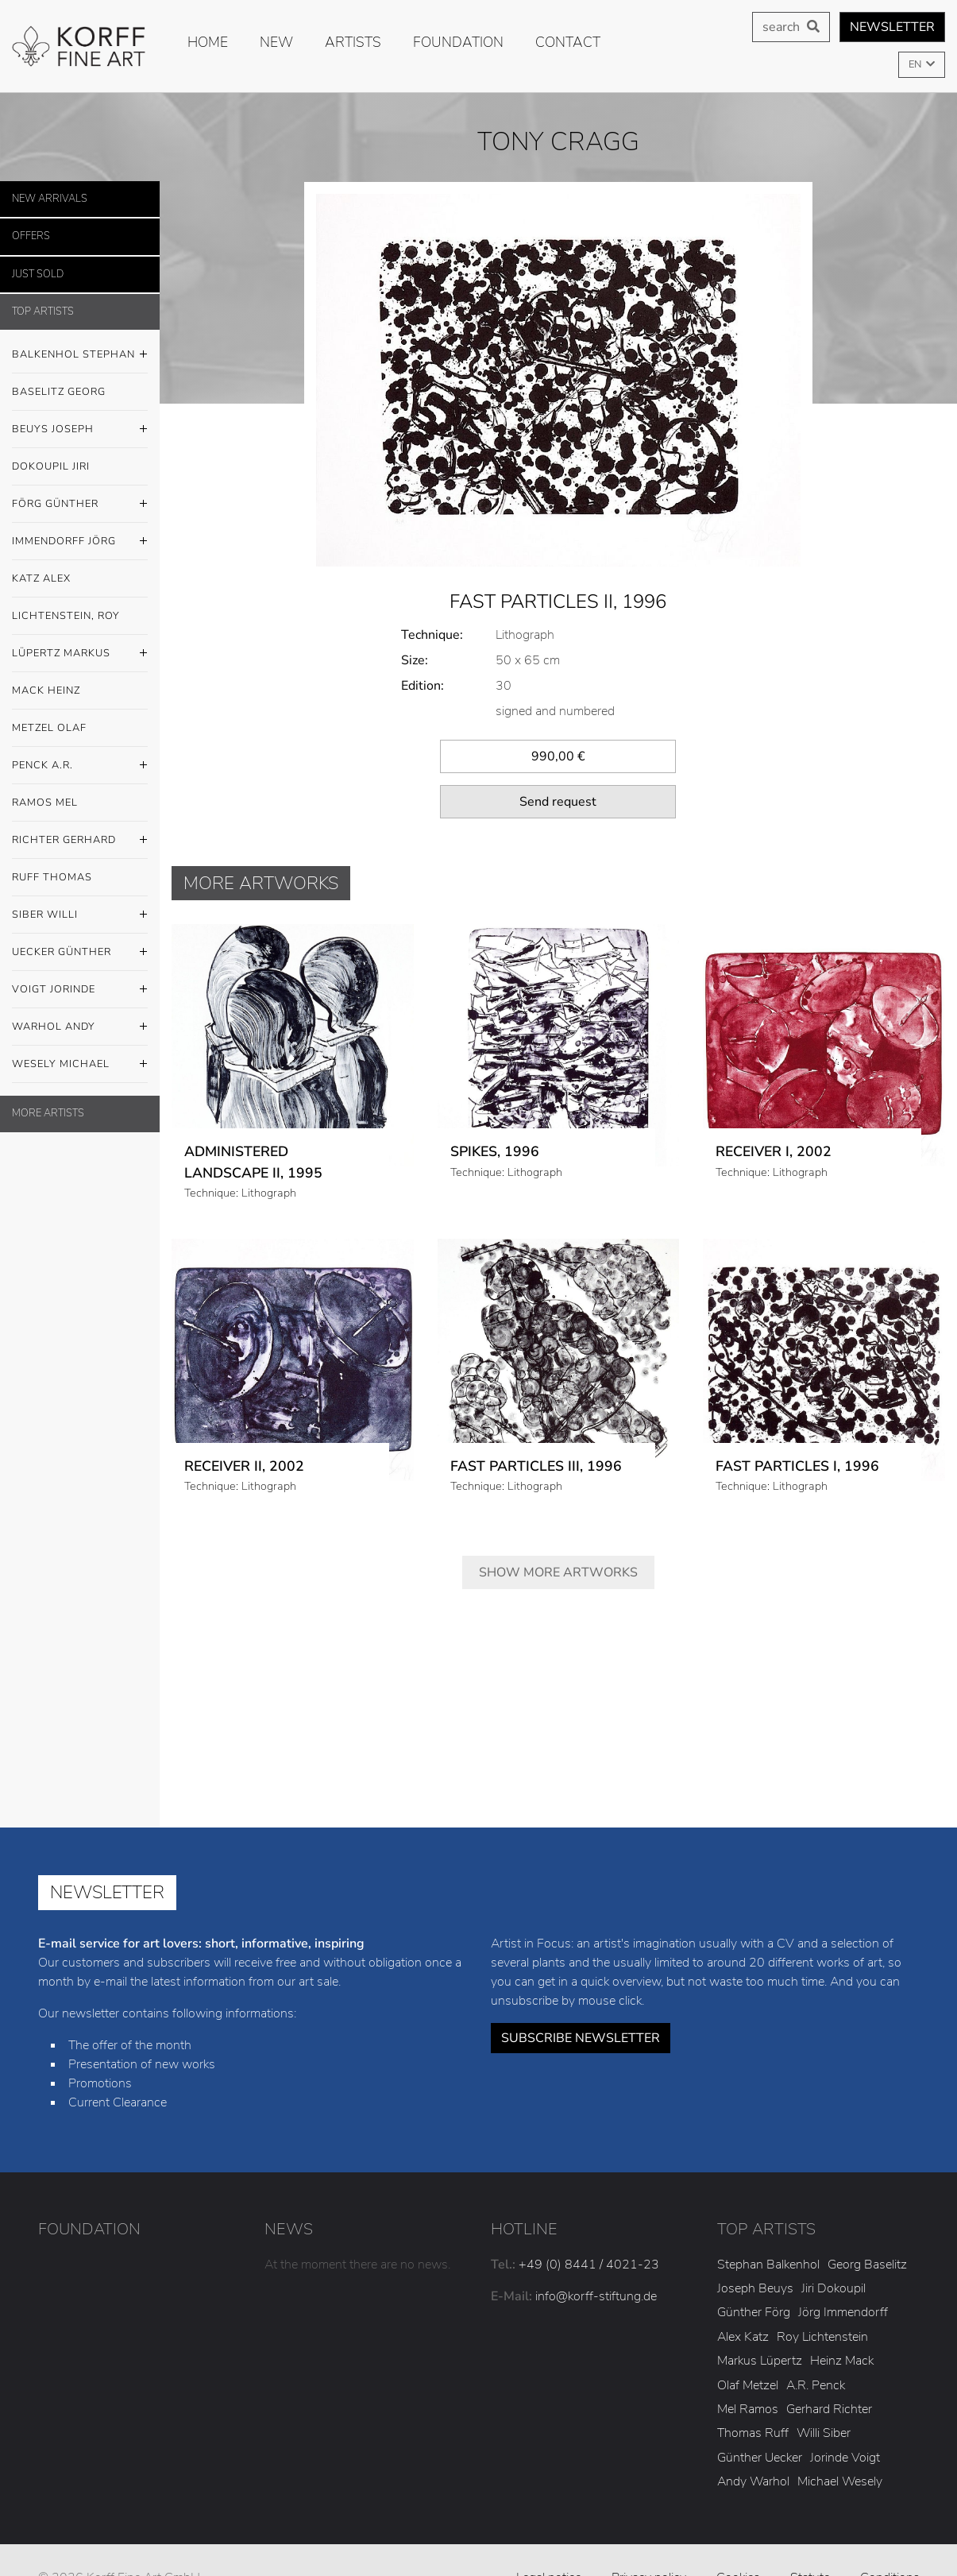 This screenshot has height=2576, width=957. Describe the element at coordinates (810, 2539) in the screenshot. I see `Statute` at that location.